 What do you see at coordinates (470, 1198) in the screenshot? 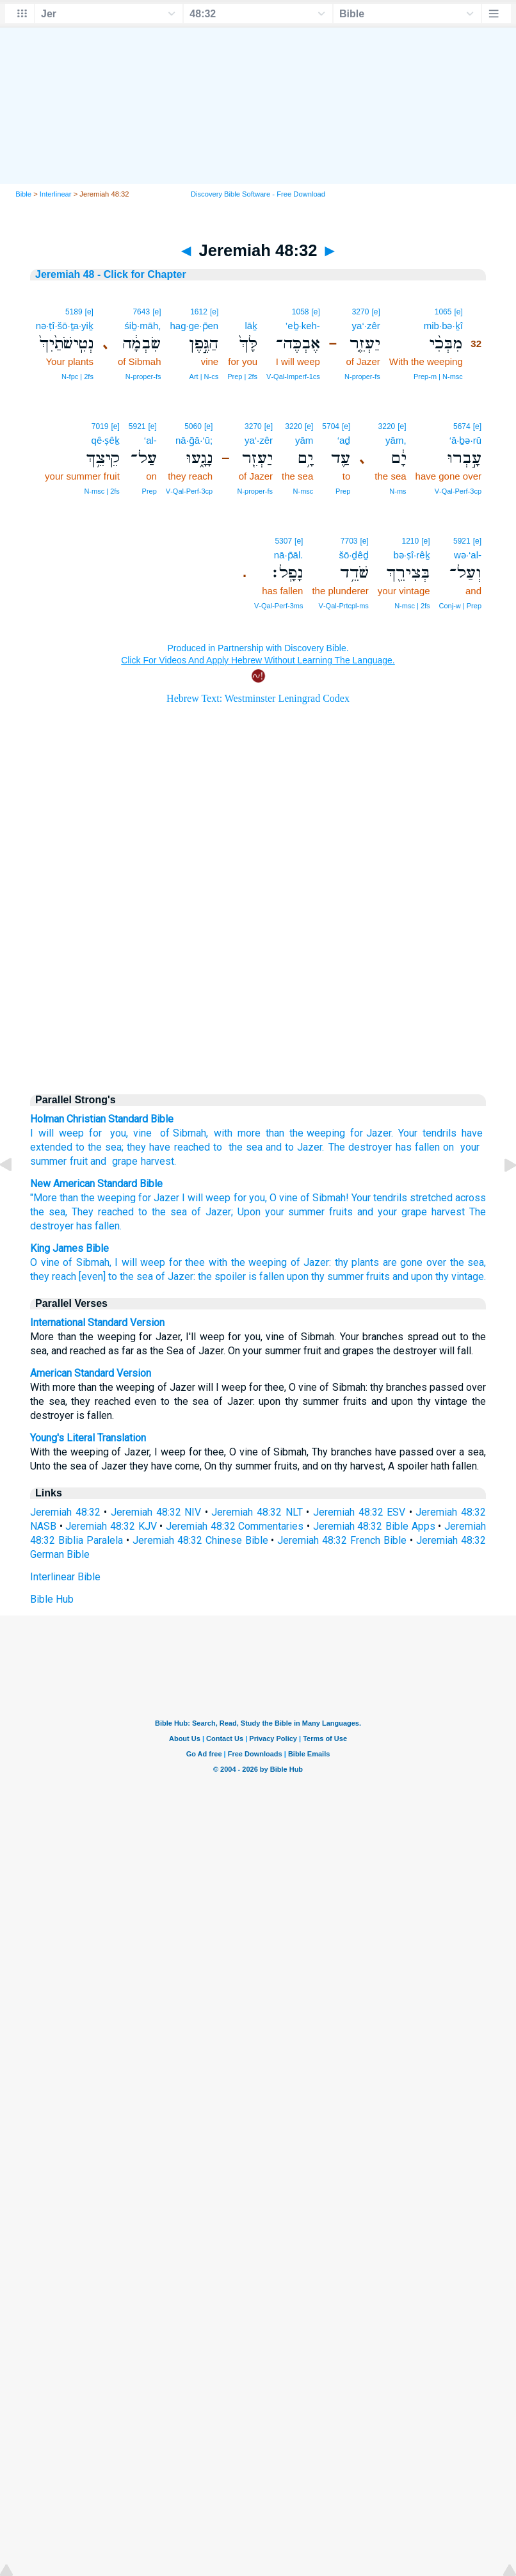
I see `across` at bounding box center [470, 1198].